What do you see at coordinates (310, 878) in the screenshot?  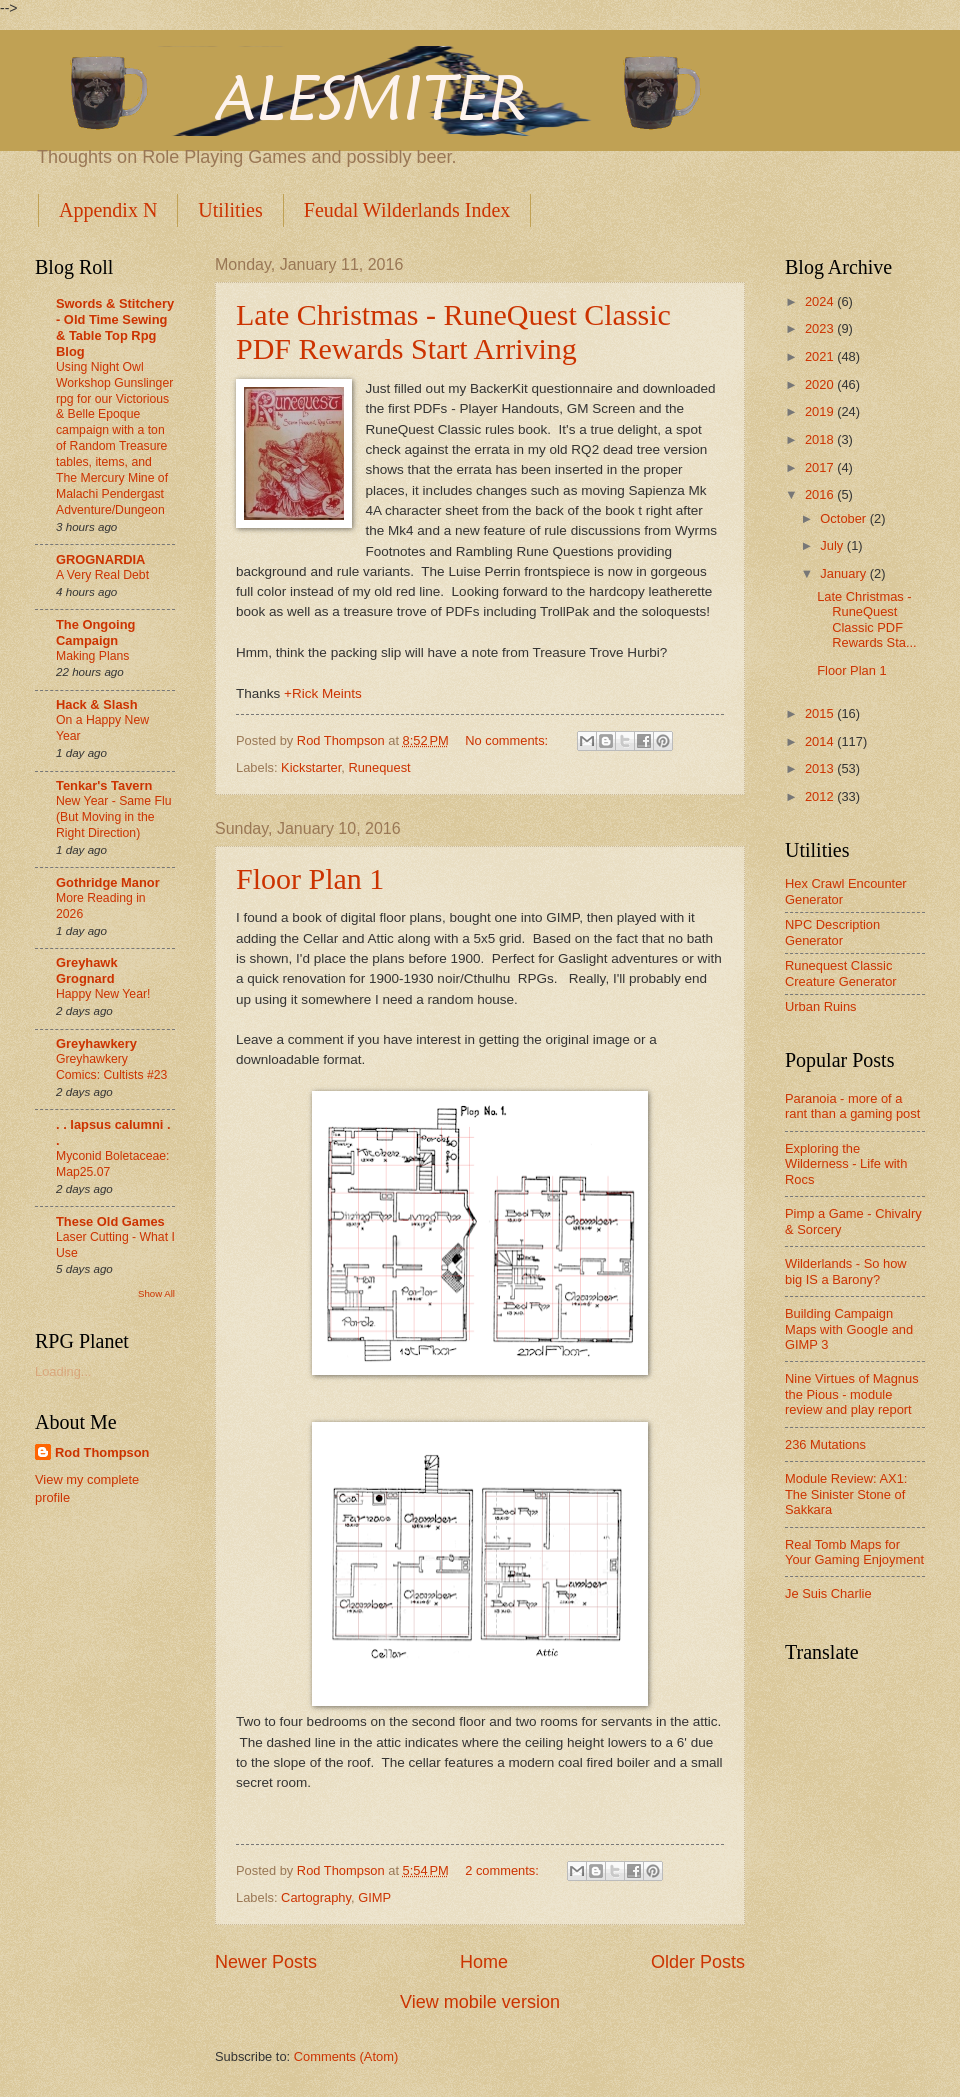 I see `Floor Plan 1` at bounding box center [310, 878].